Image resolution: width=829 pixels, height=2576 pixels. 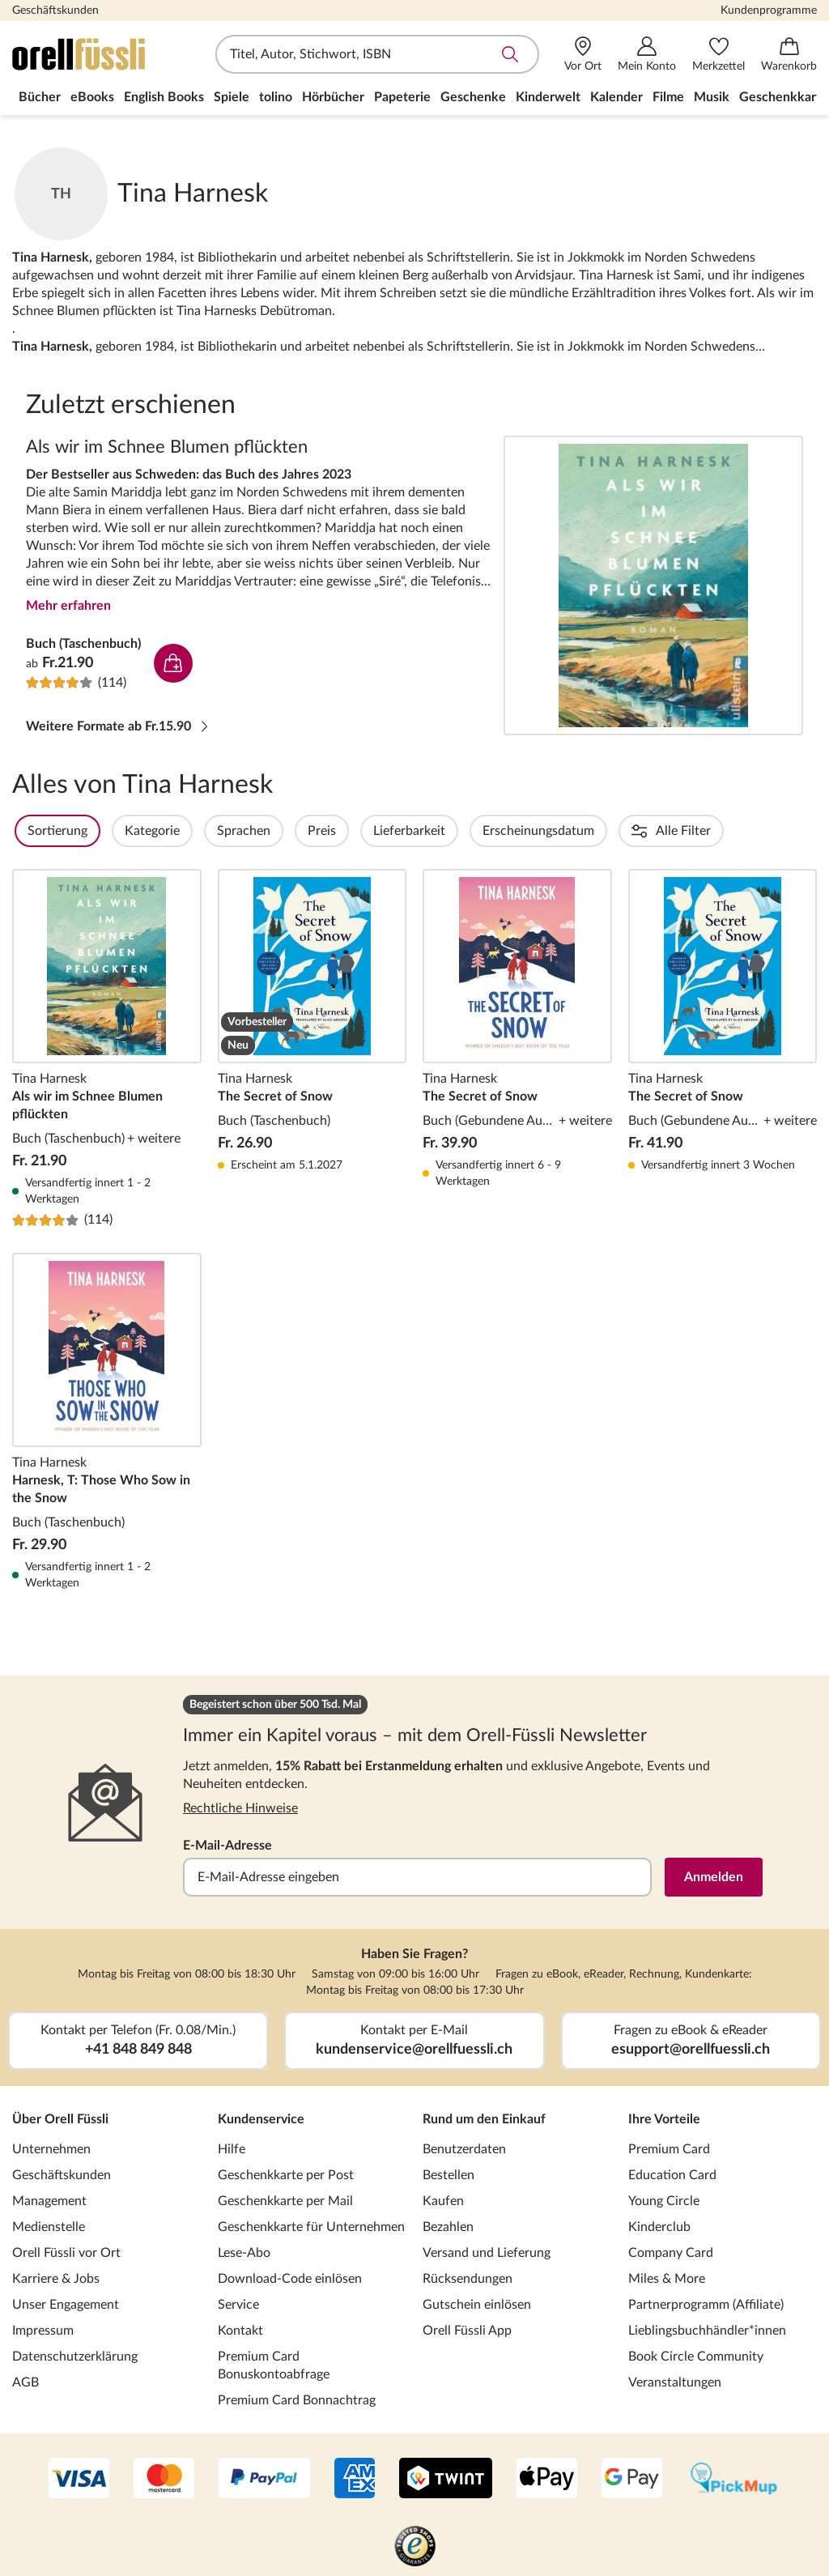 What do you see at coordinates (275, 97) in the screenshot?
I see `tolino [menuitem]` at bounding box center [275, 97].